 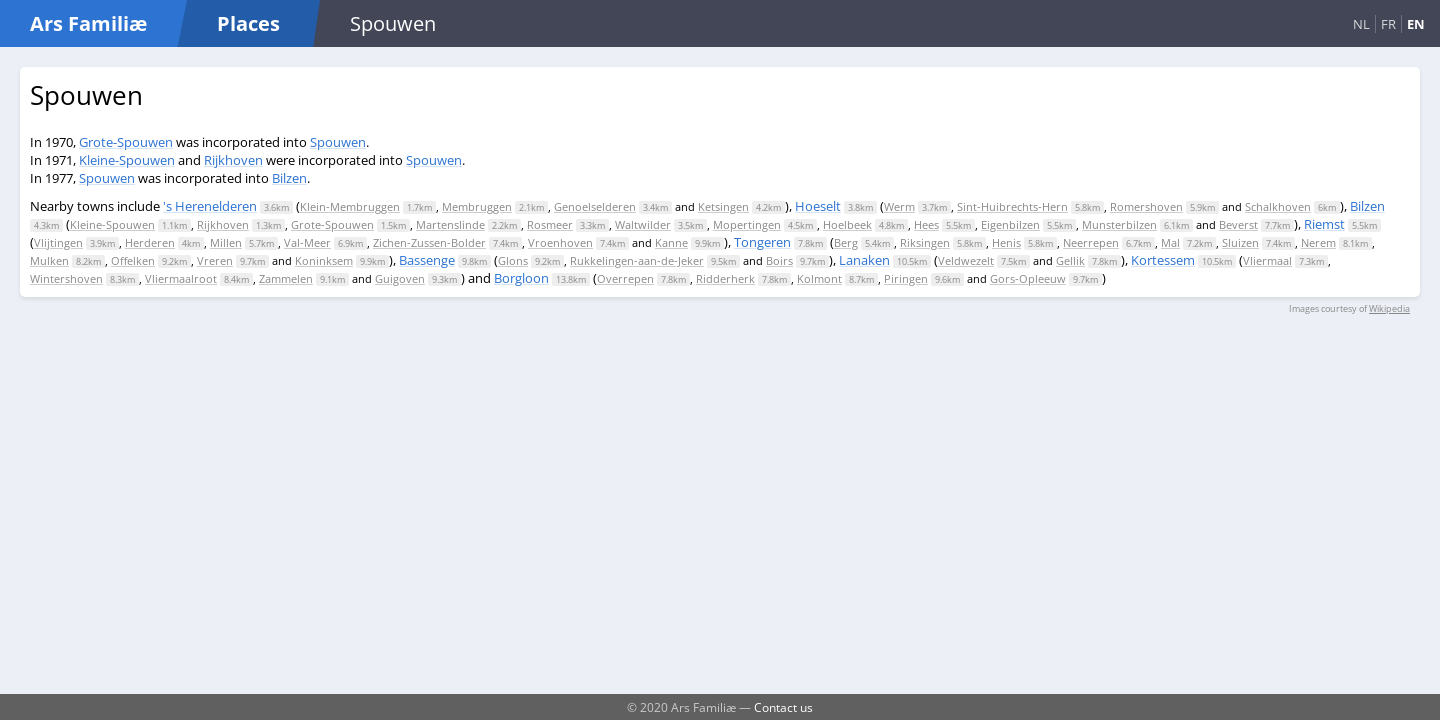 What do you see at coordinates (818, 206) in the screenshot?
I see `Hoeselt` at bounding box center [818, 206].